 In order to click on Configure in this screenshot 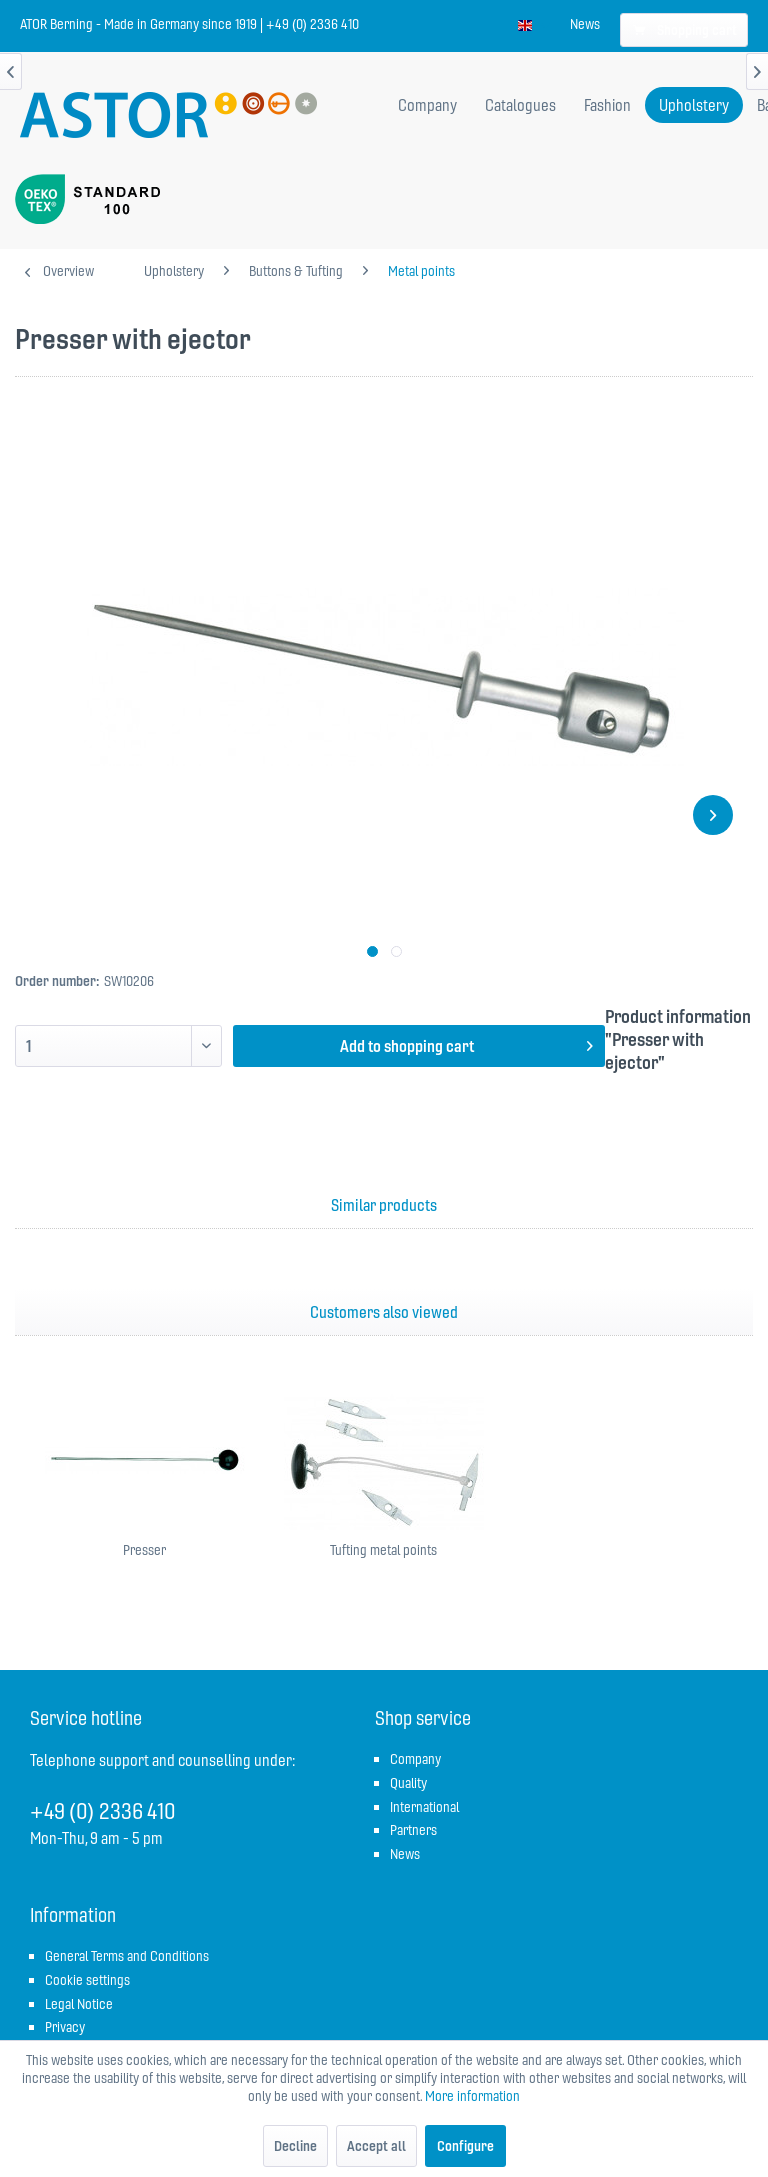, I will do `click(465, 2146)`.